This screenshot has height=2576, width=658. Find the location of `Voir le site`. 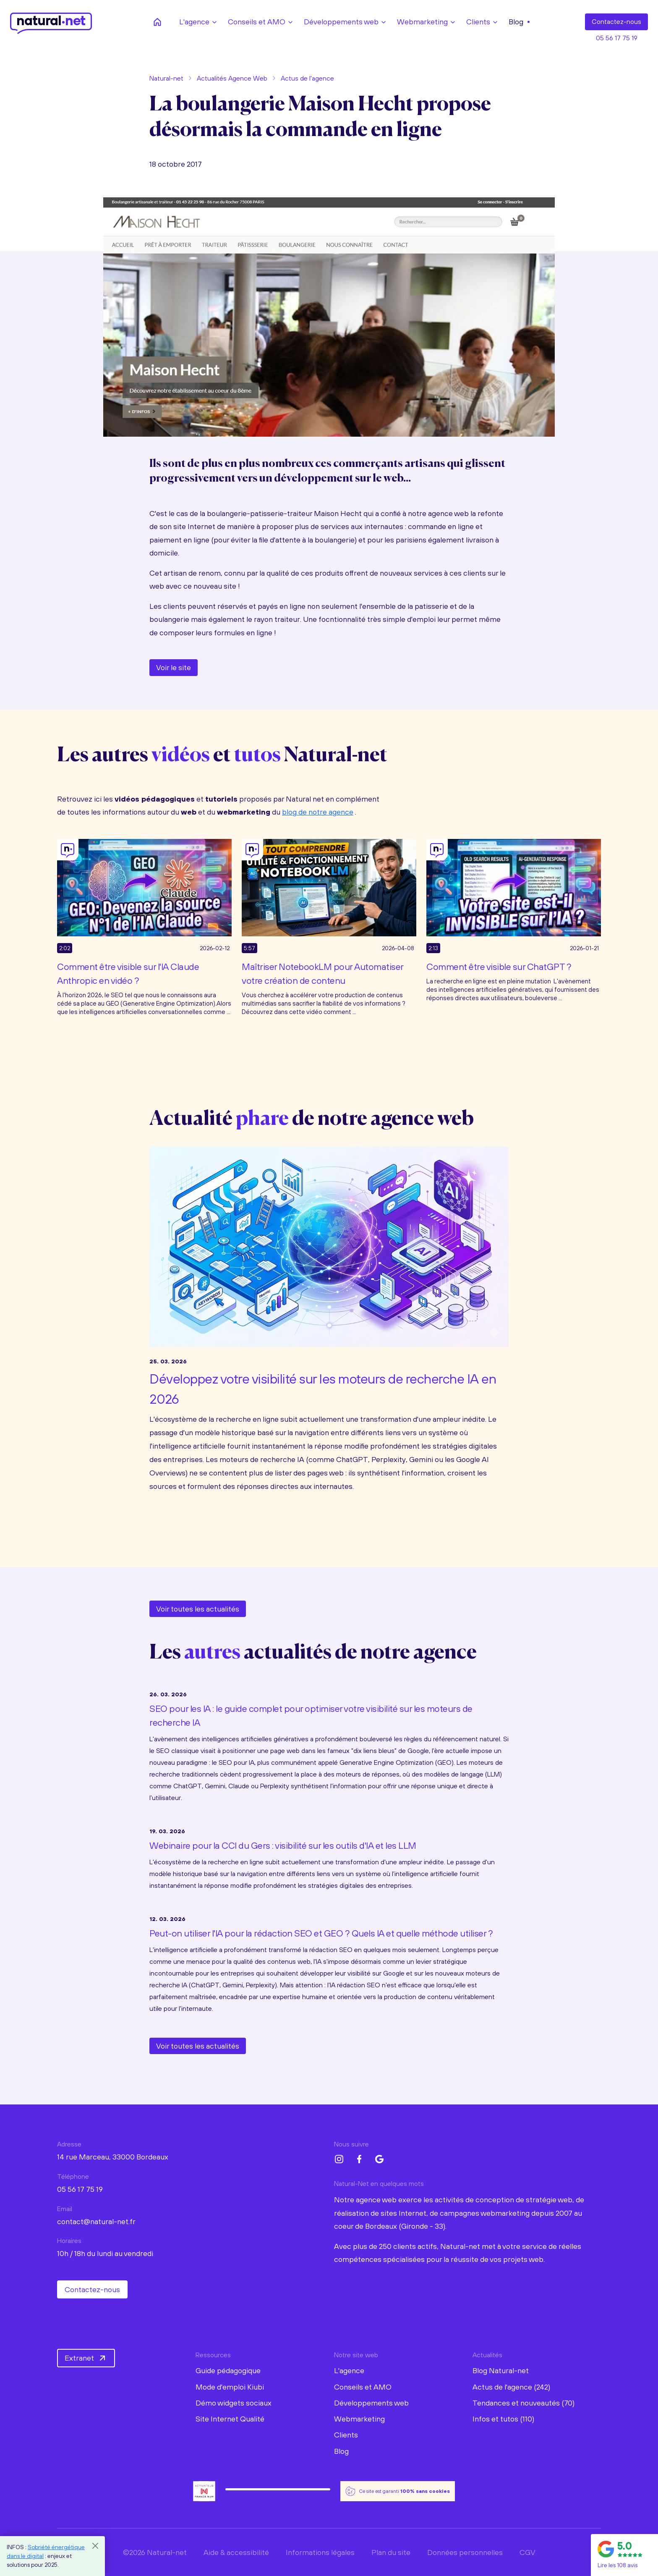

Voir le site is located at coordinates (173, 667).